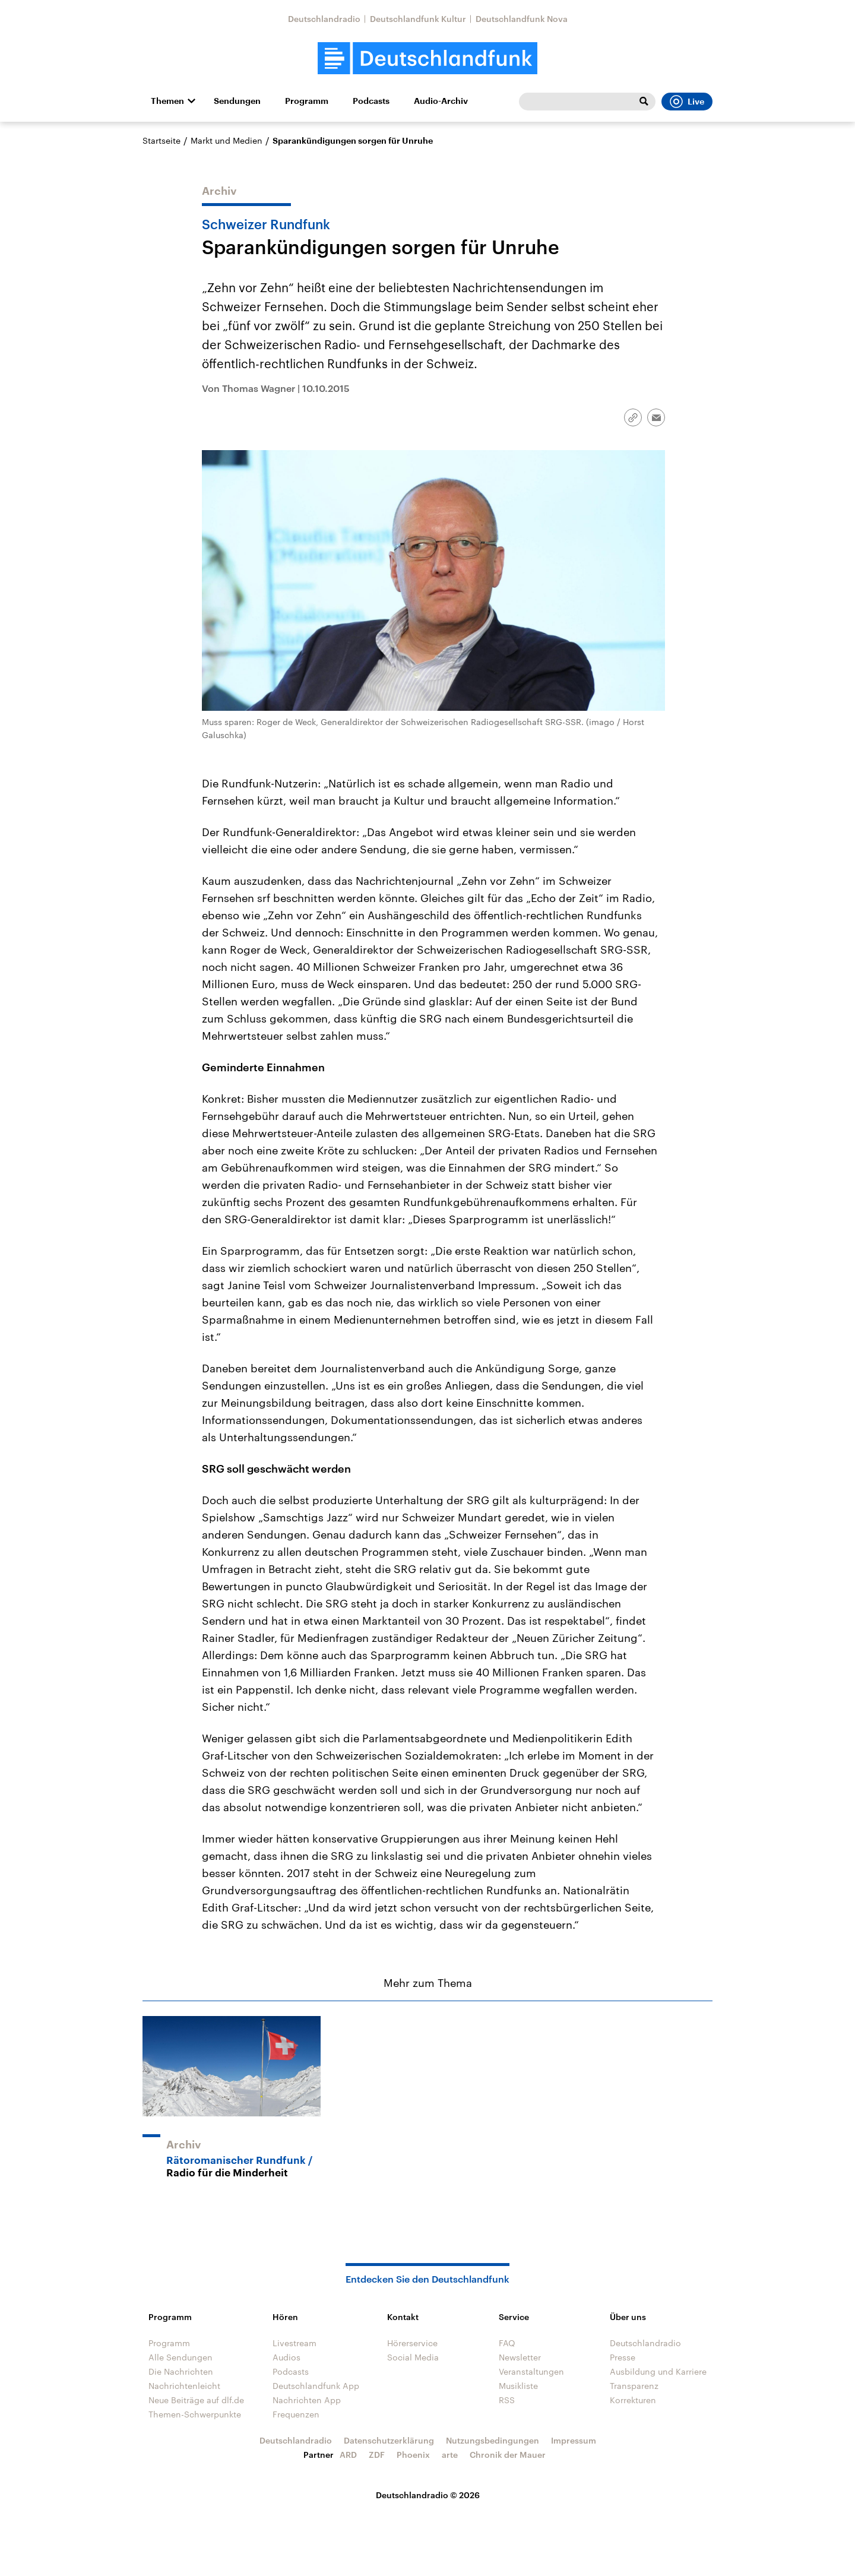 The width and height of the screenshot is (855, 2576). I want to click on ARD, so click(348, 2455).